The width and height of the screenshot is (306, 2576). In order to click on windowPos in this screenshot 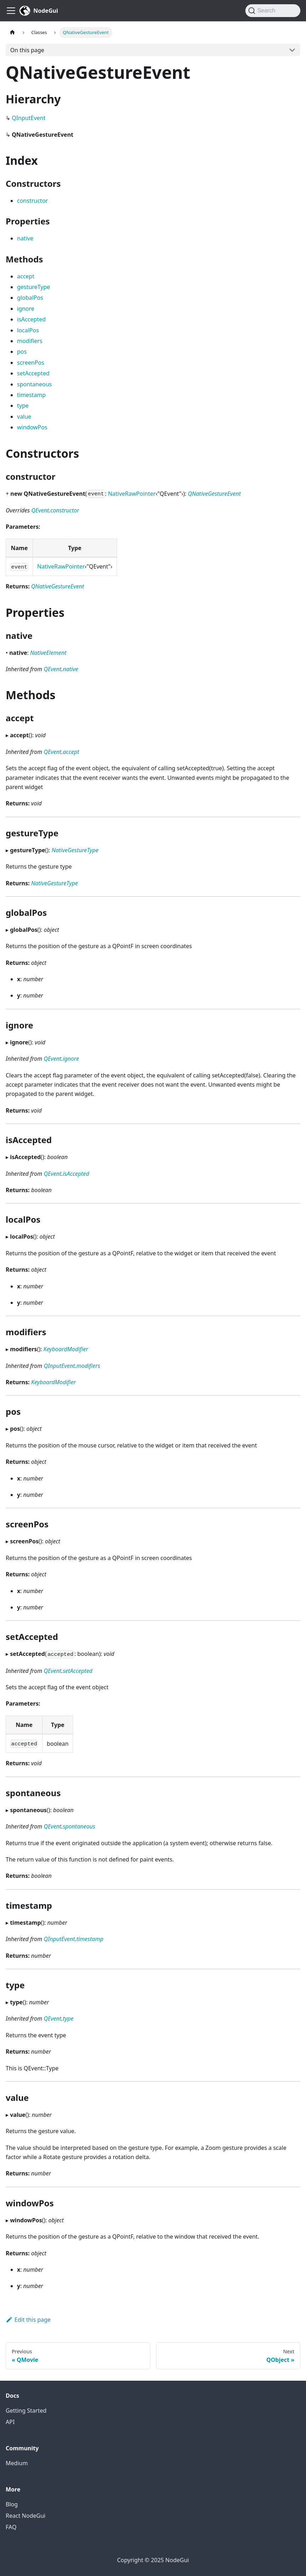, I will do `click(32, 427)`.